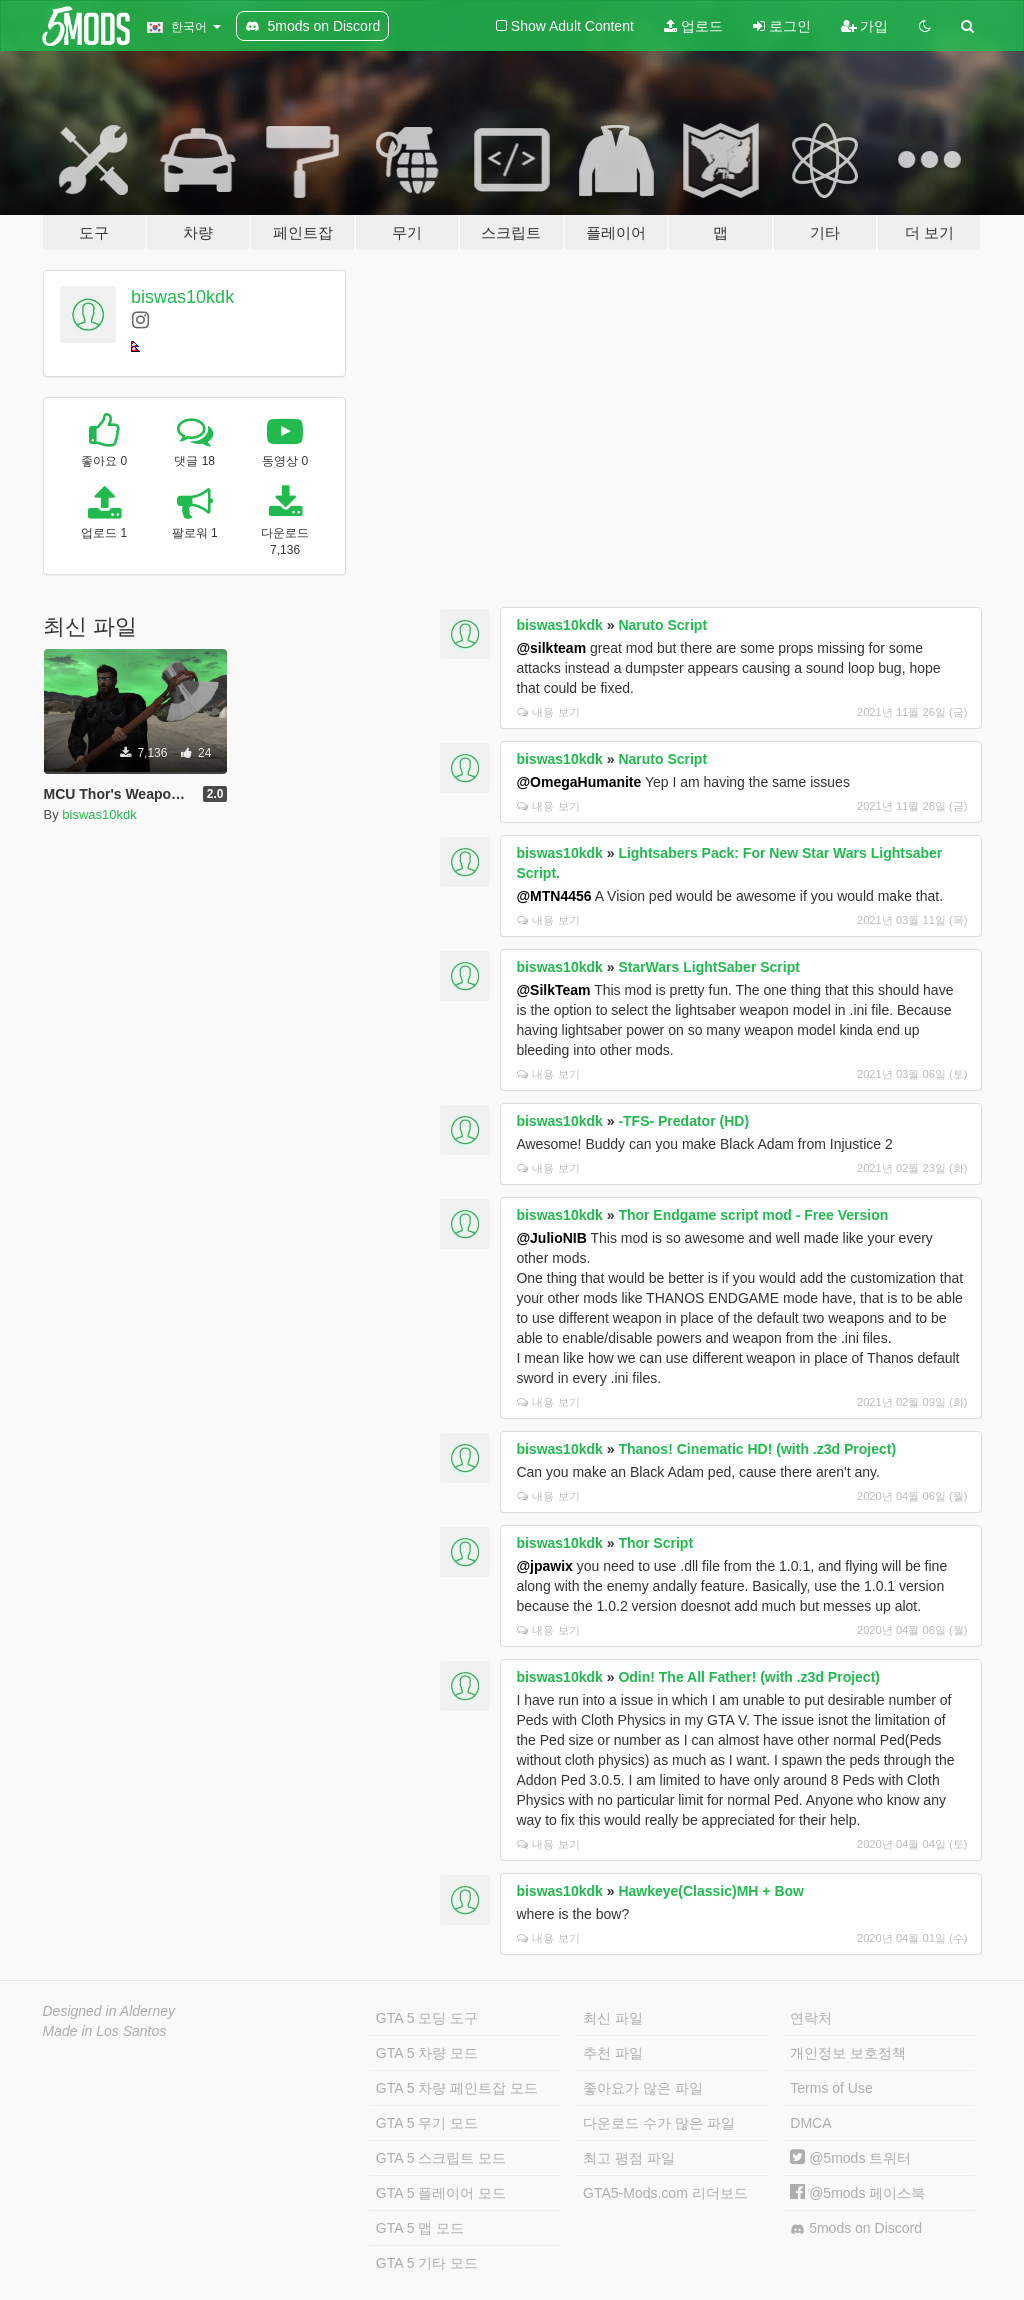 Image resolution: width=1024 pixels, height=2300 pixels. Describe the element at coordinates (427, 2053) in the screenshot. I see `GTA 5 차량 모드` at that location.